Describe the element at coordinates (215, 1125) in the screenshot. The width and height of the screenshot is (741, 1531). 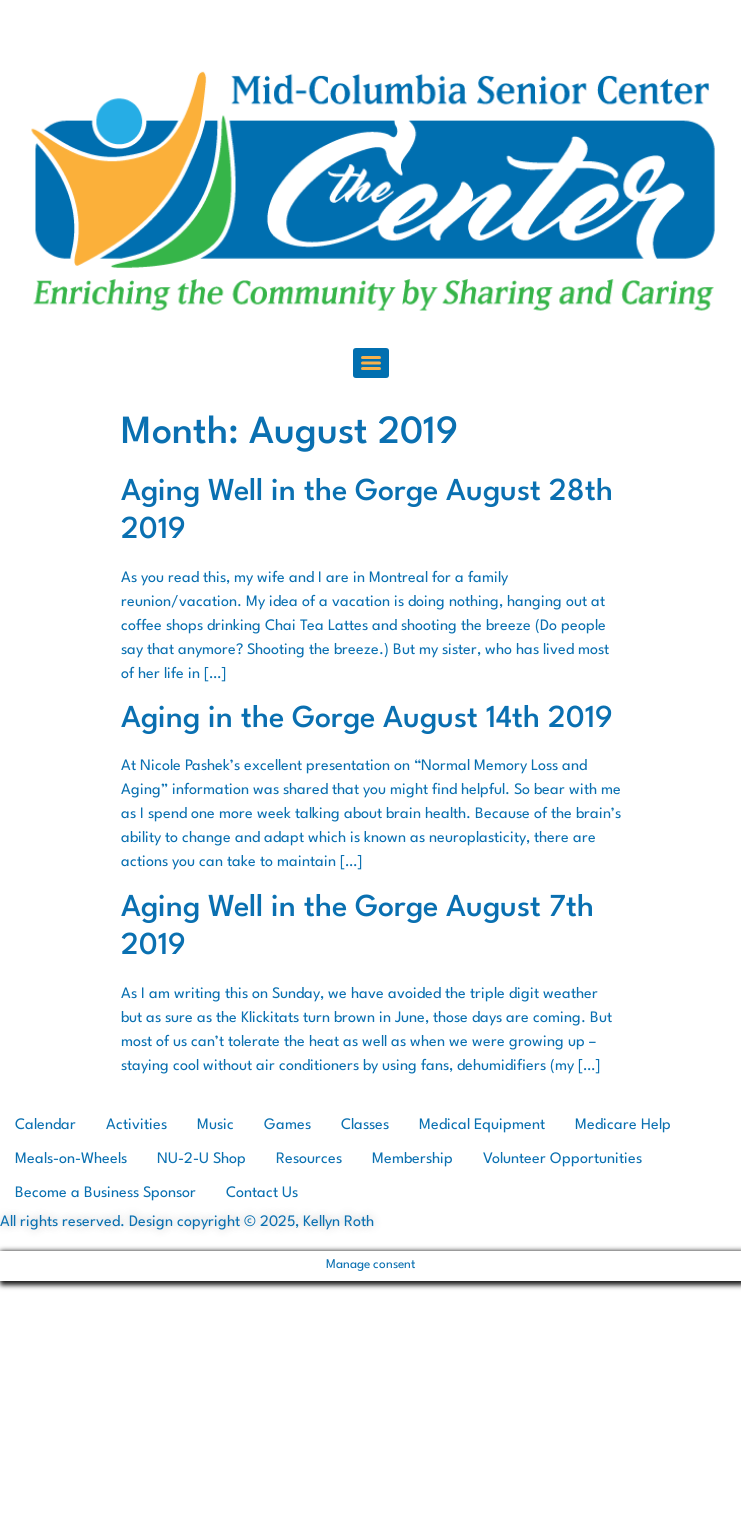
I see `Music` at that location.